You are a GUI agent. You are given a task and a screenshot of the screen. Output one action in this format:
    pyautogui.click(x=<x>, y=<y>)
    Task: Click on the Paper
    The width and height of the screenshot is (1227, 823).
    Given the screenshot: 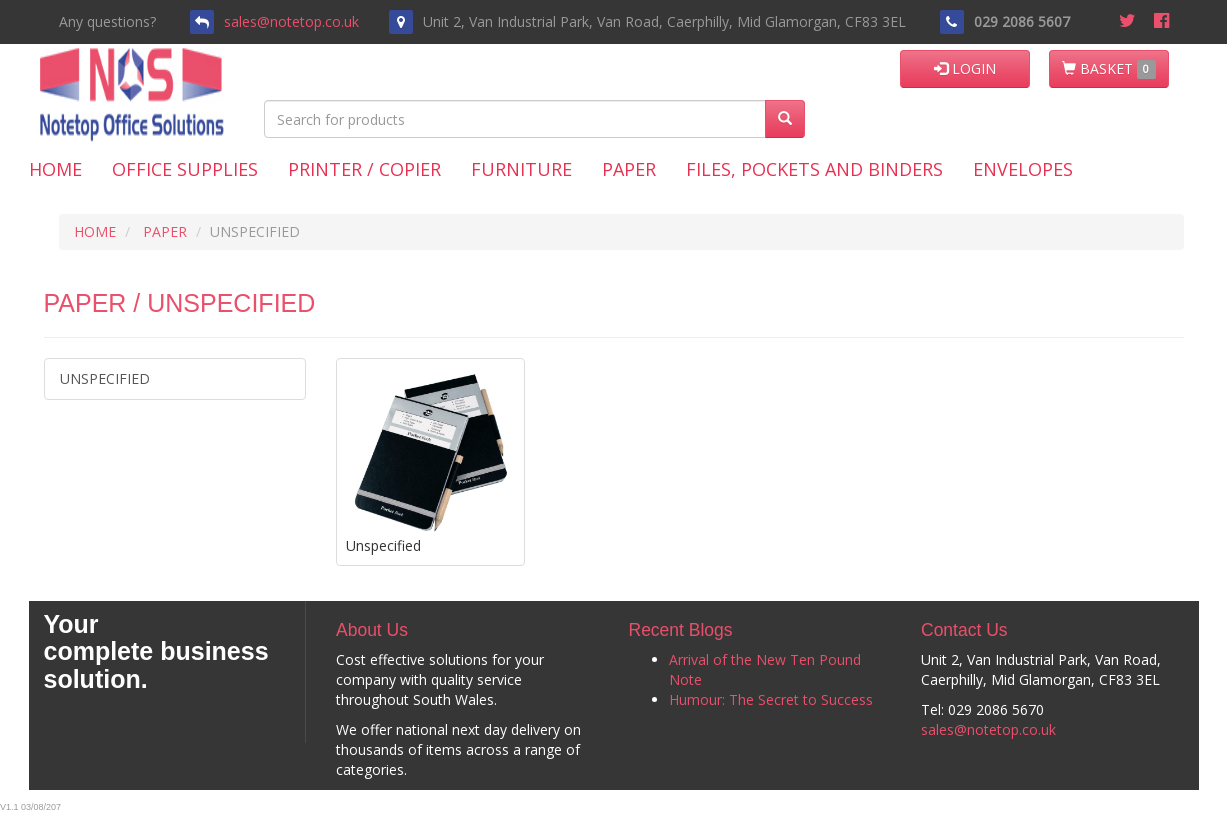 What is the action you would take?
    pyautogui.click(x=629, y=169)
    